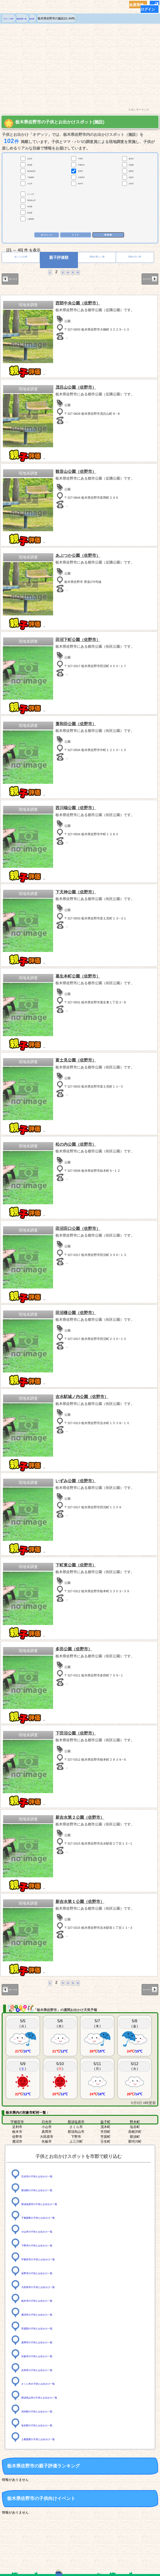 Image resolution: width=160 pixels, height=2576 pixels. I want to click on 那須塩原市の子供とお出かけ一覧, so click(51, 2220).